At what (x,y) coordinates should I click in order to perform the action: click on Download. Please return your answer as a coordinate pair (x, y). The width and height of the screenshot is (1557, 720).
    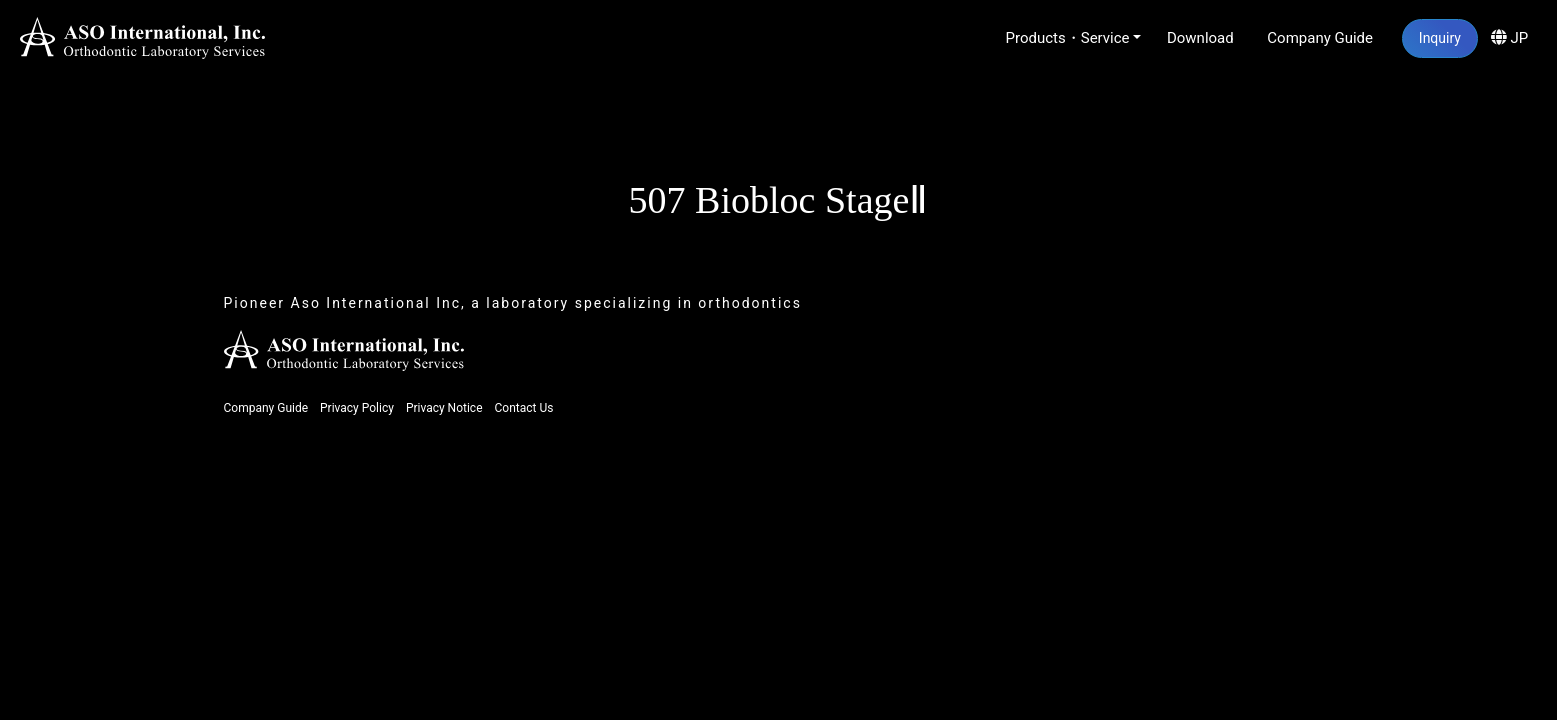
    Looking at the image, I should click on (1200, 38).